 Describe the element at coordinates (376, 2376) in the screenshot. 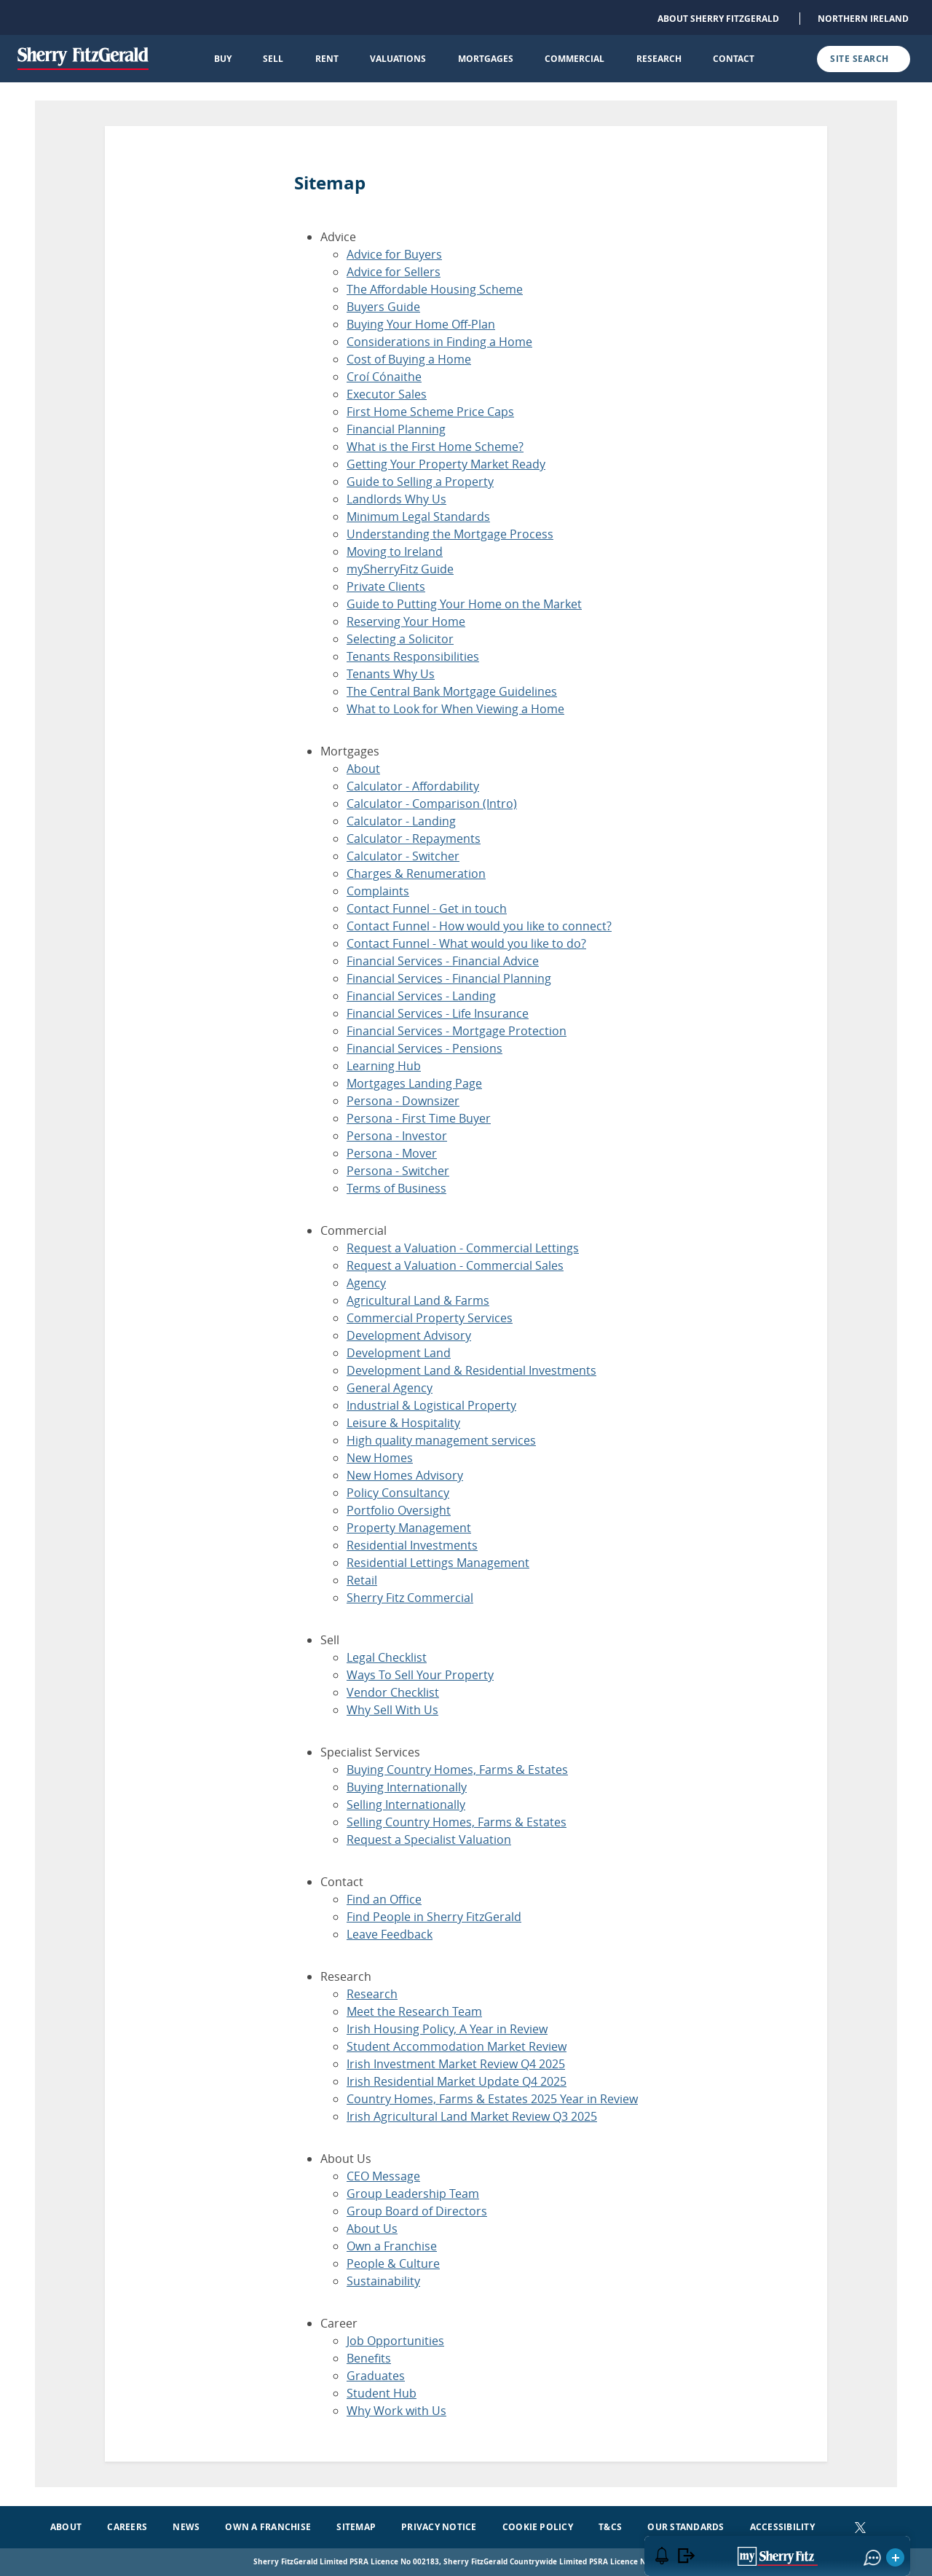

I see `Graduates` at that location.